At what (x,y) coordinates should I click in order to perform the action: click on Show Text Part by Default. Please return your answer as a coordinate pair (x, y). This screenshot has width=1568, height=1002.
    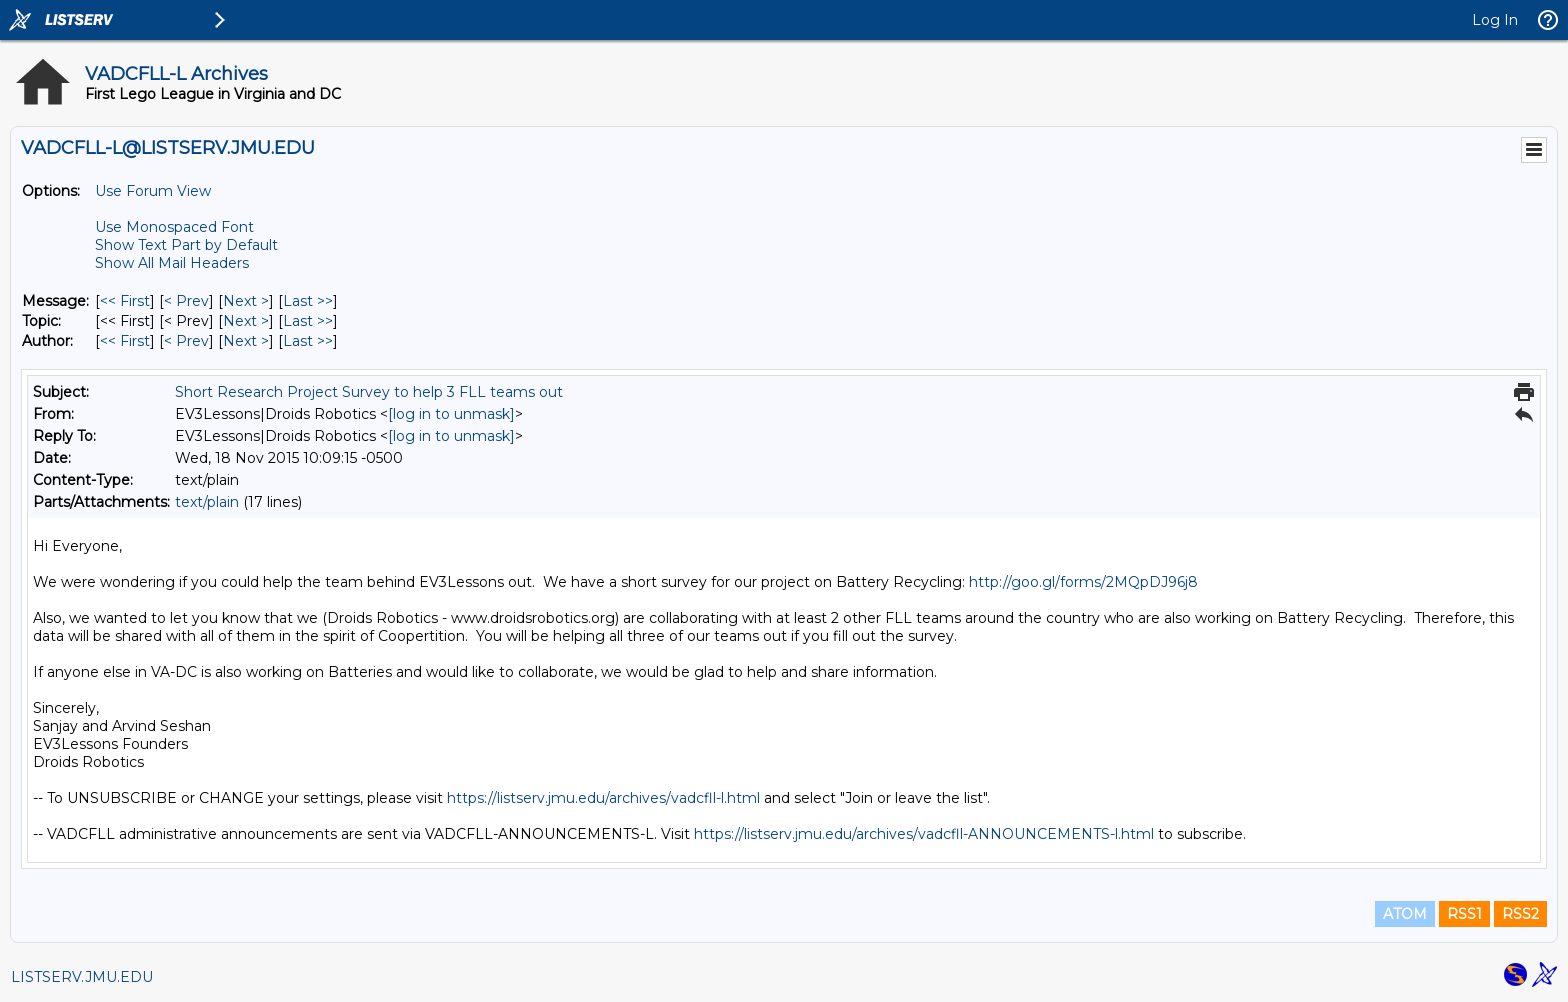
    Looking at the image, I should click on (186, 245).